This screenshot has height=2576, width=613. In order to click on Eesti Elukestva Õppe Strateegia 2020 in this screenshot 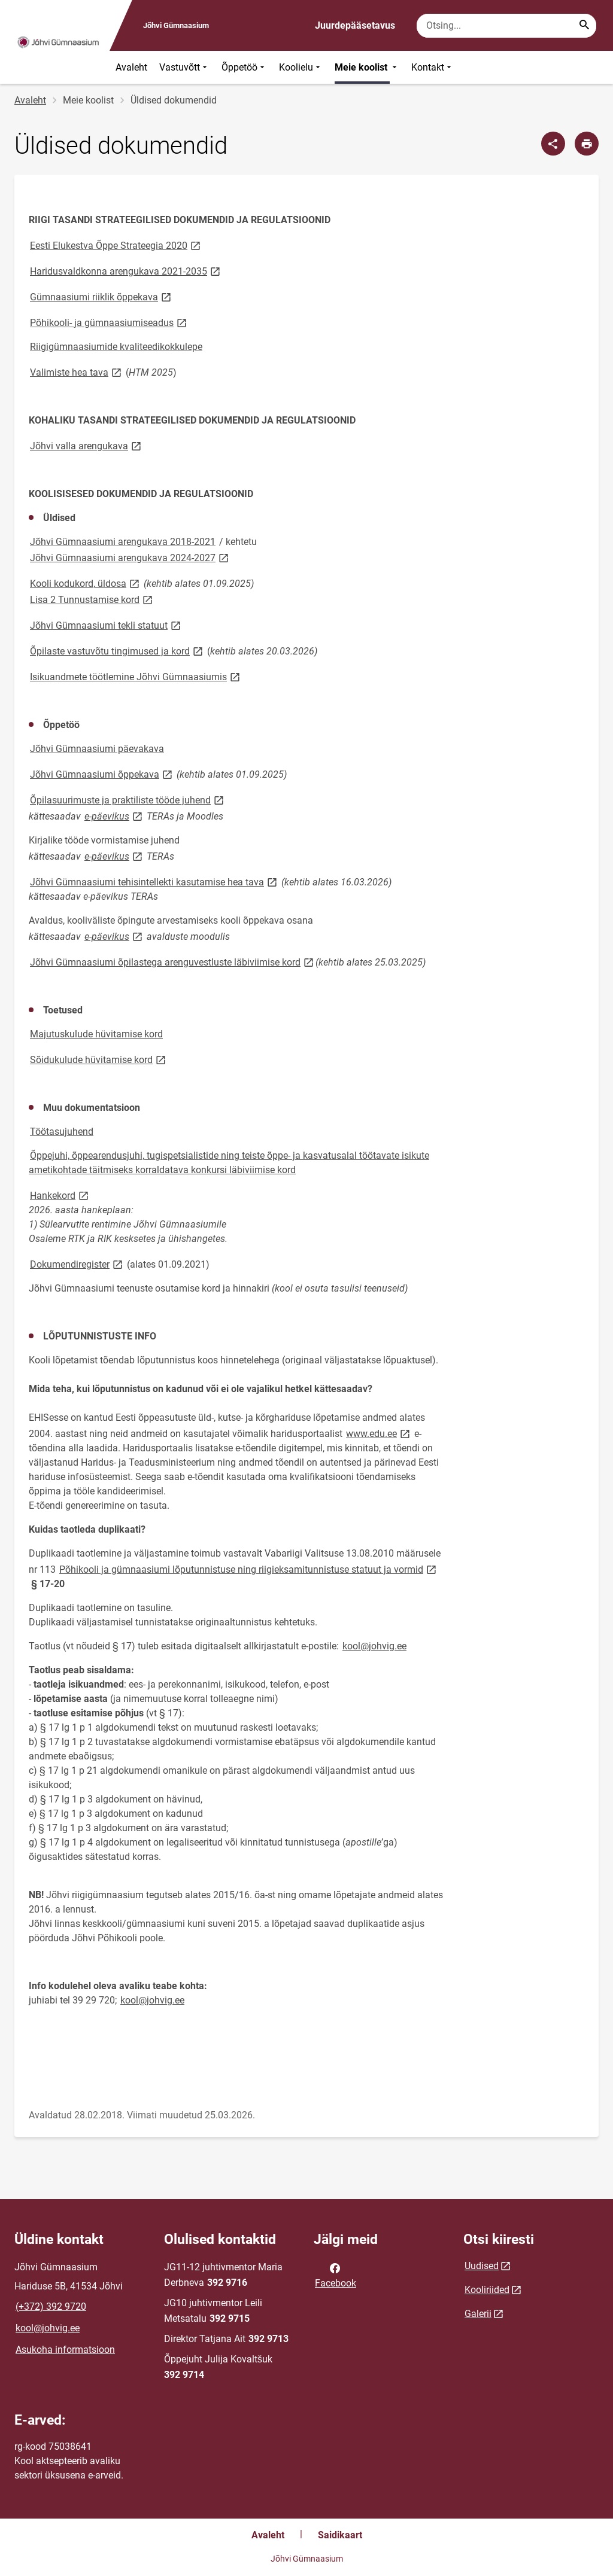, I will do `click(116, 245)`.